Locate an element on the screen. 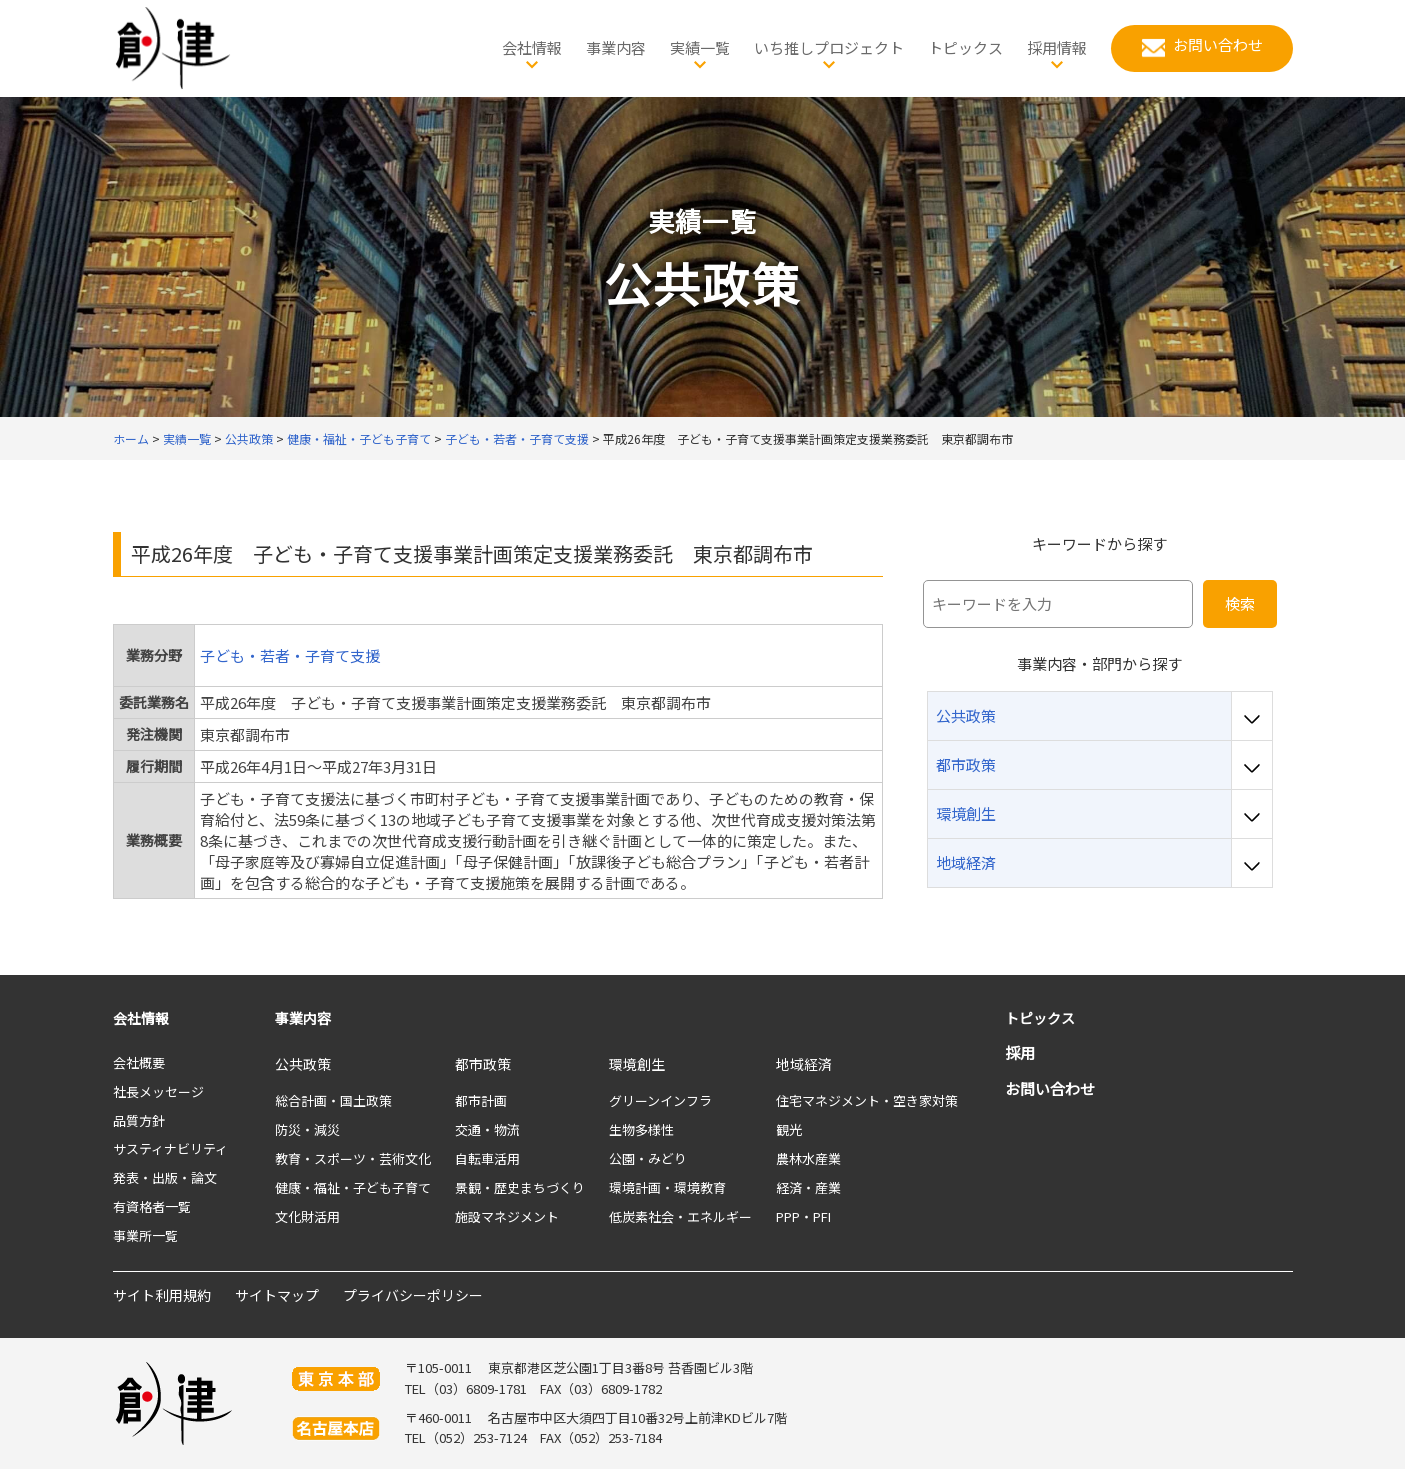 The image size is (1405, 1469). 採用 is located at coordinates (1020, 1052).